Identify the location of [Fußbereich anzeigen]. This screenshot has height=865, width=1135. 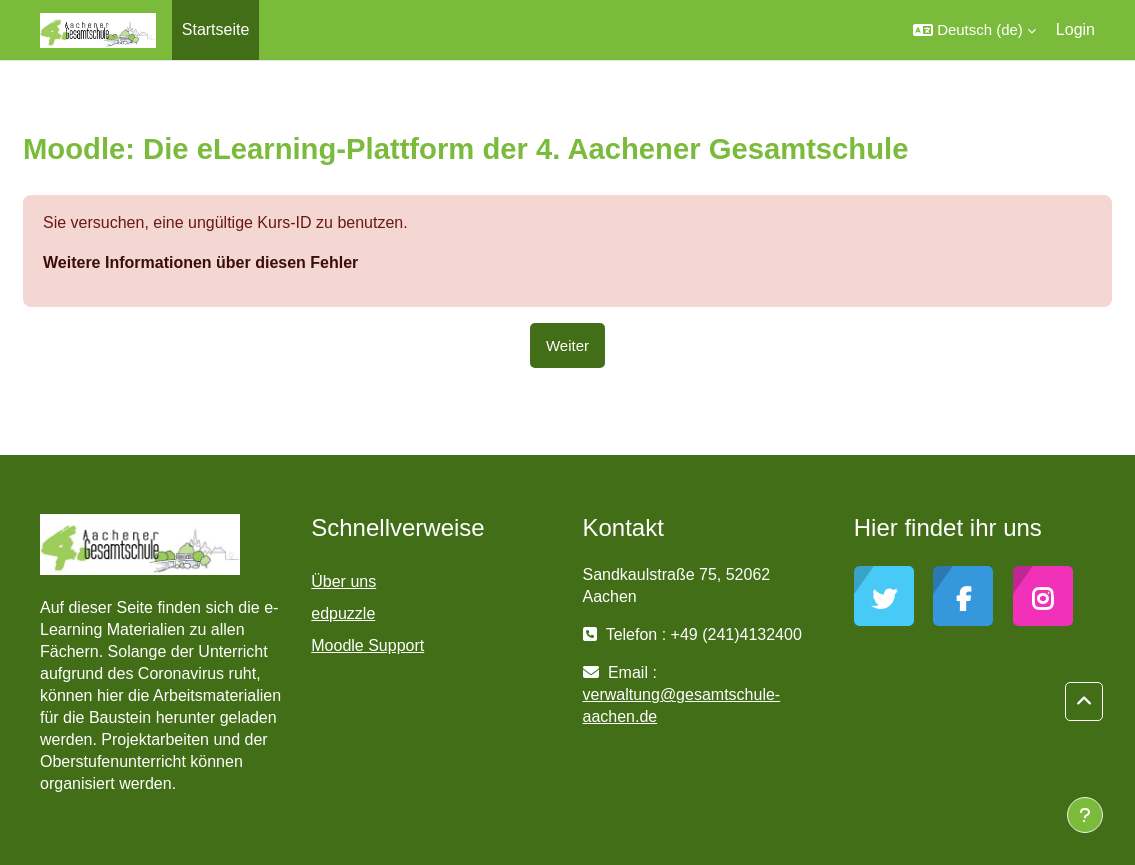
(1085, 815).